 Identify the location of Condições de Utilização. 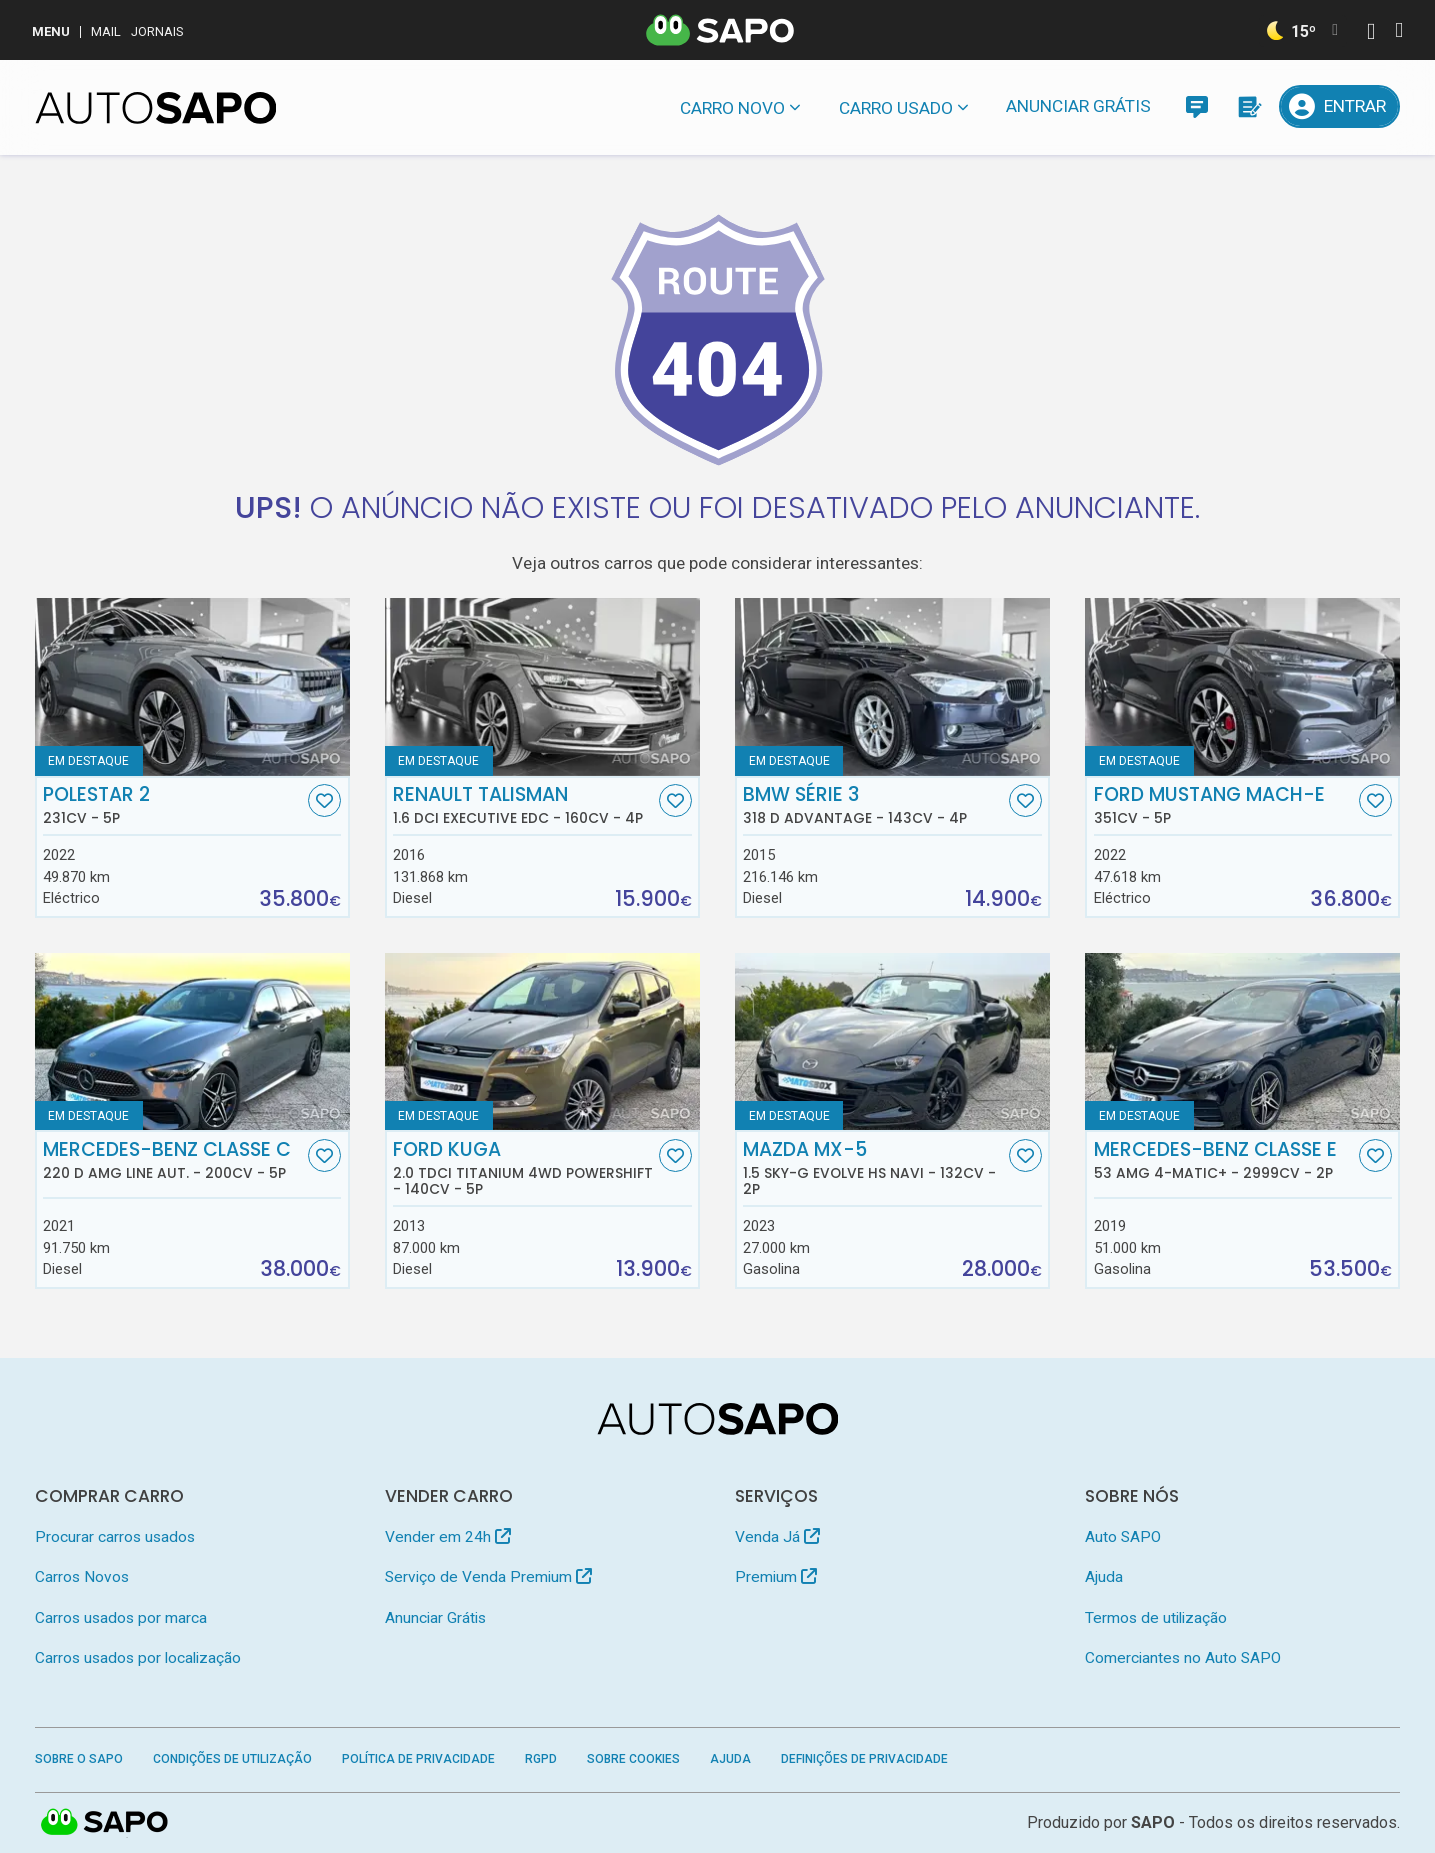
(232, 1759).